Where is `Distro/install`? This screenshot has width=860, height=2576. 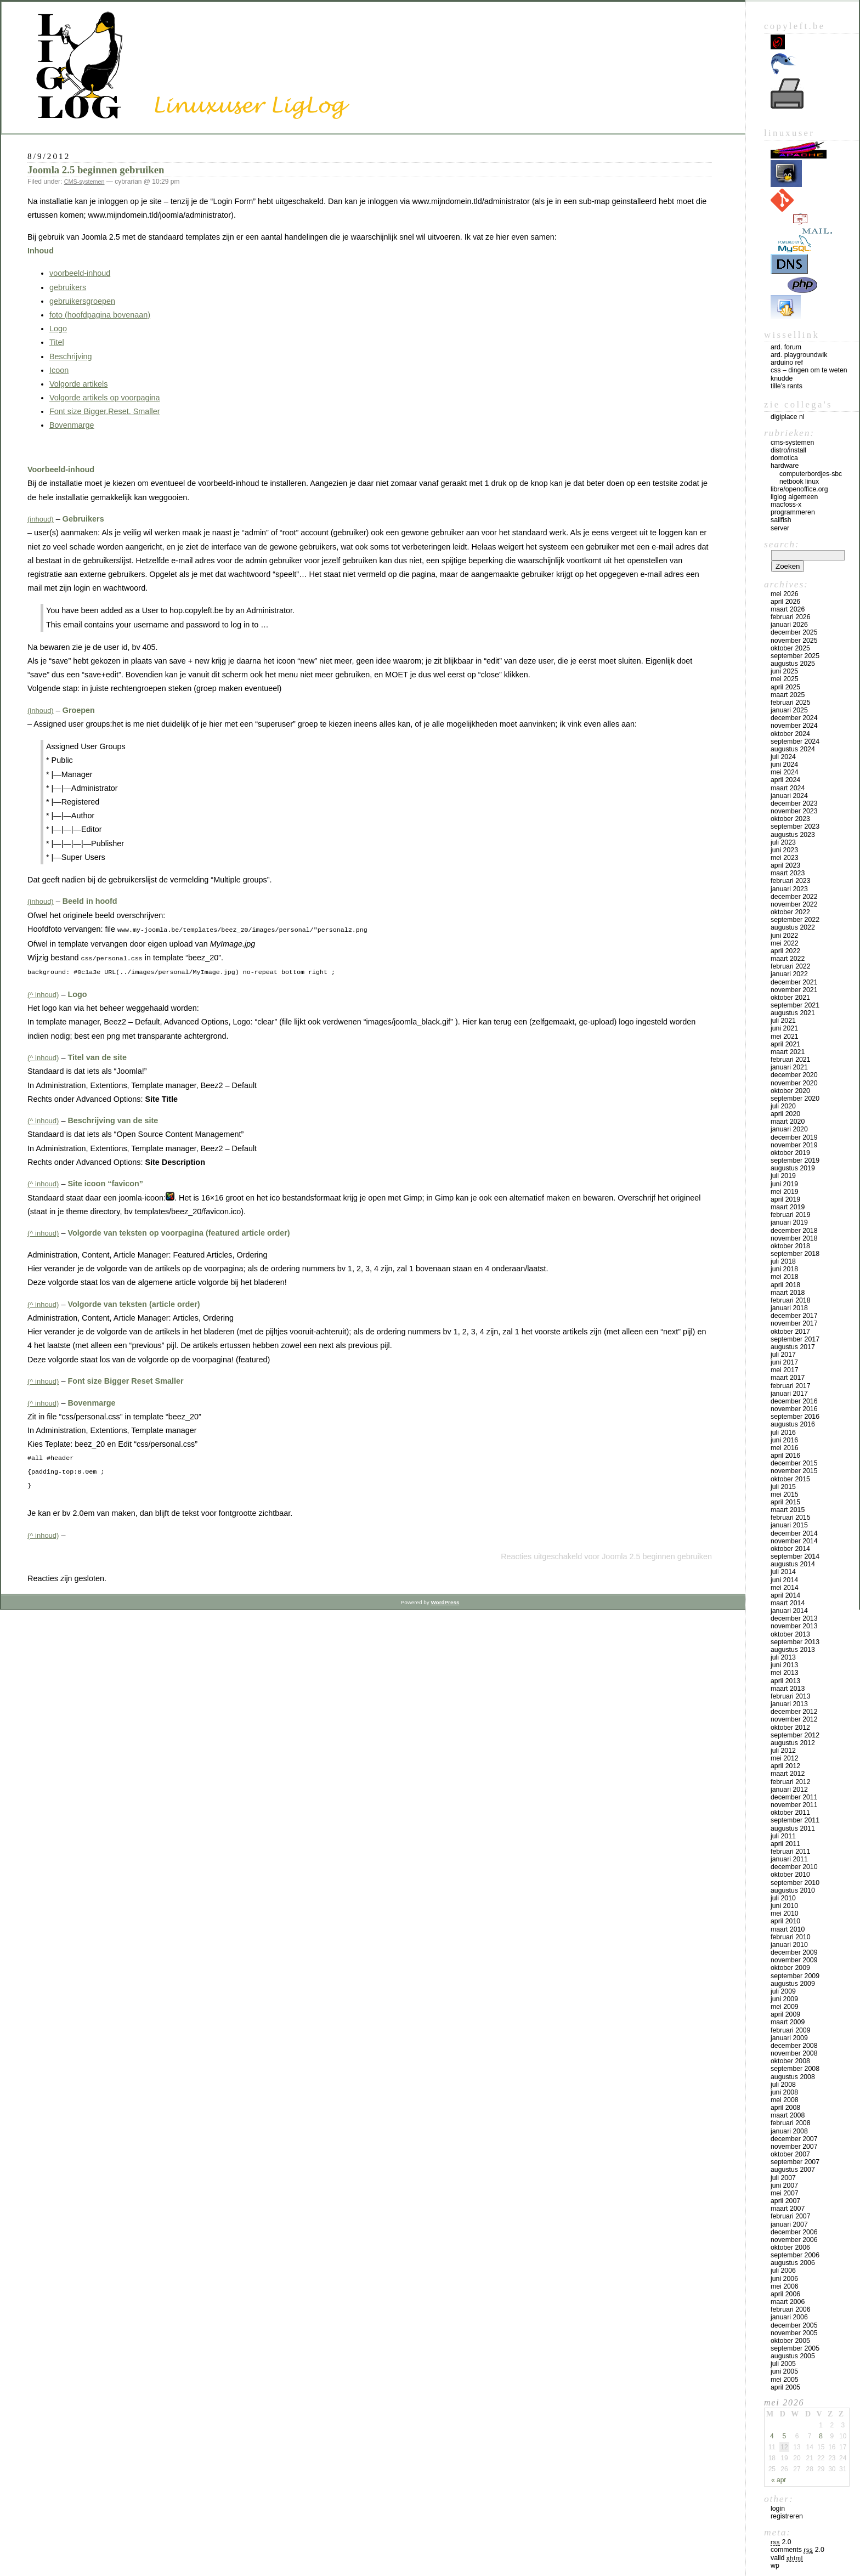
Distro/install is located at coordinates (788, 450).